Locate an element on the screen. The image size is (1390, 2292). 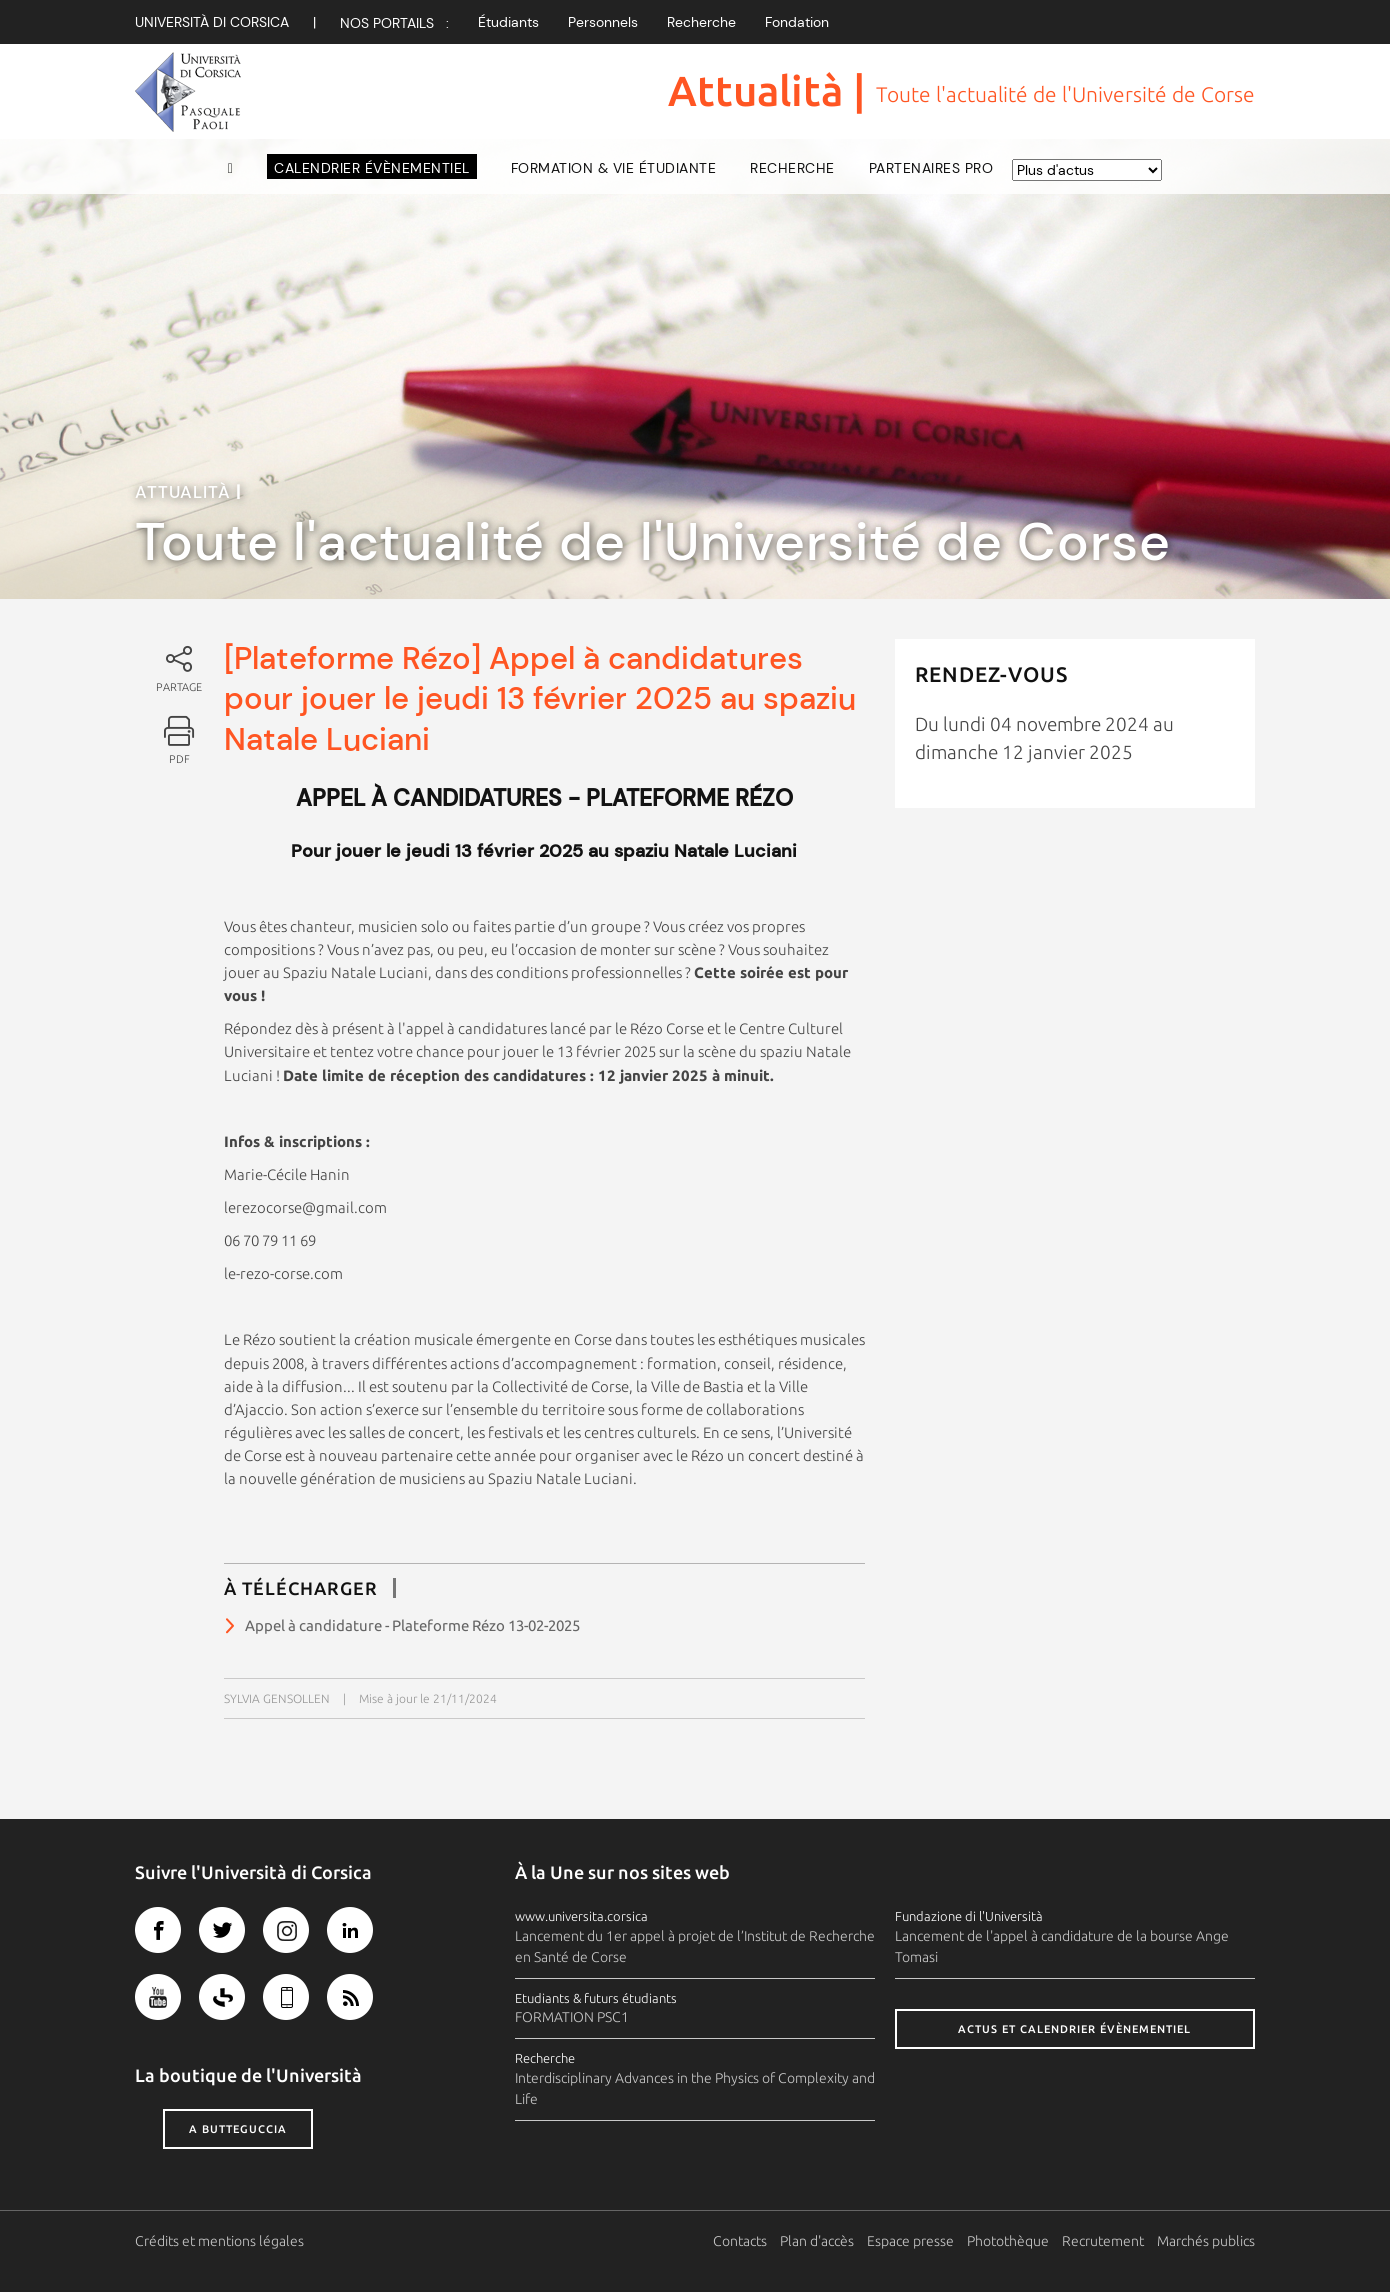
Recrutement is located at coordinates (1103, 2241).